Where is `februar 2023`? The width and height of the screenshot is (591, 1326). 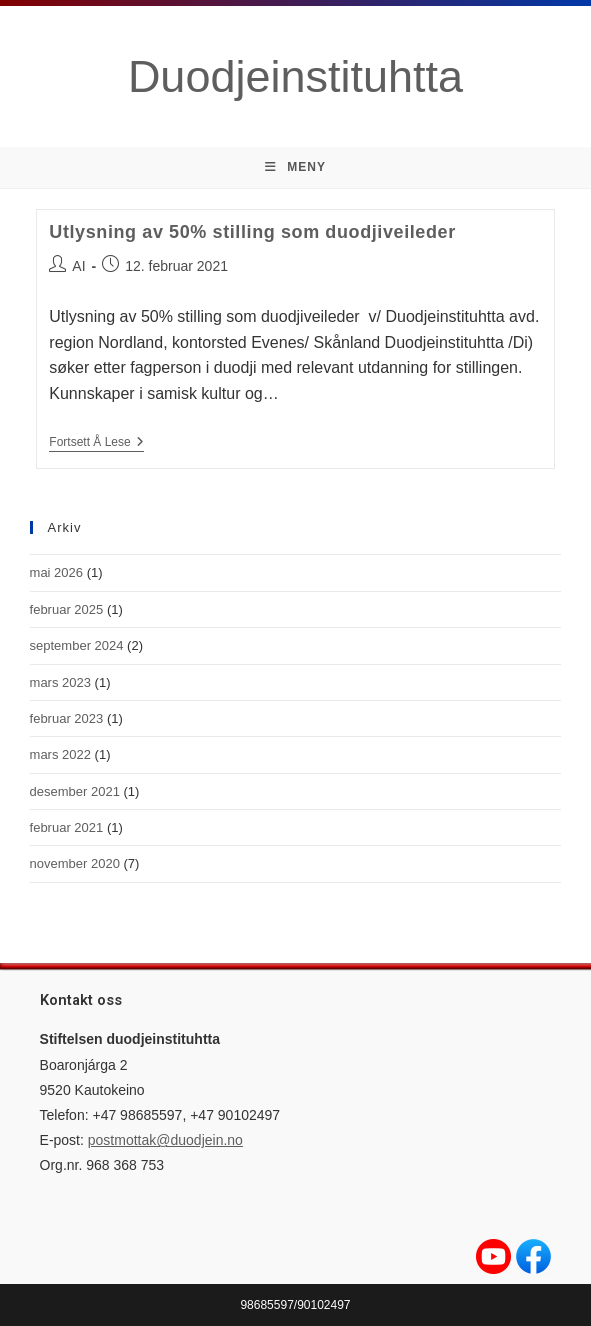
februar 2023 is located at coordinates (67, 718).